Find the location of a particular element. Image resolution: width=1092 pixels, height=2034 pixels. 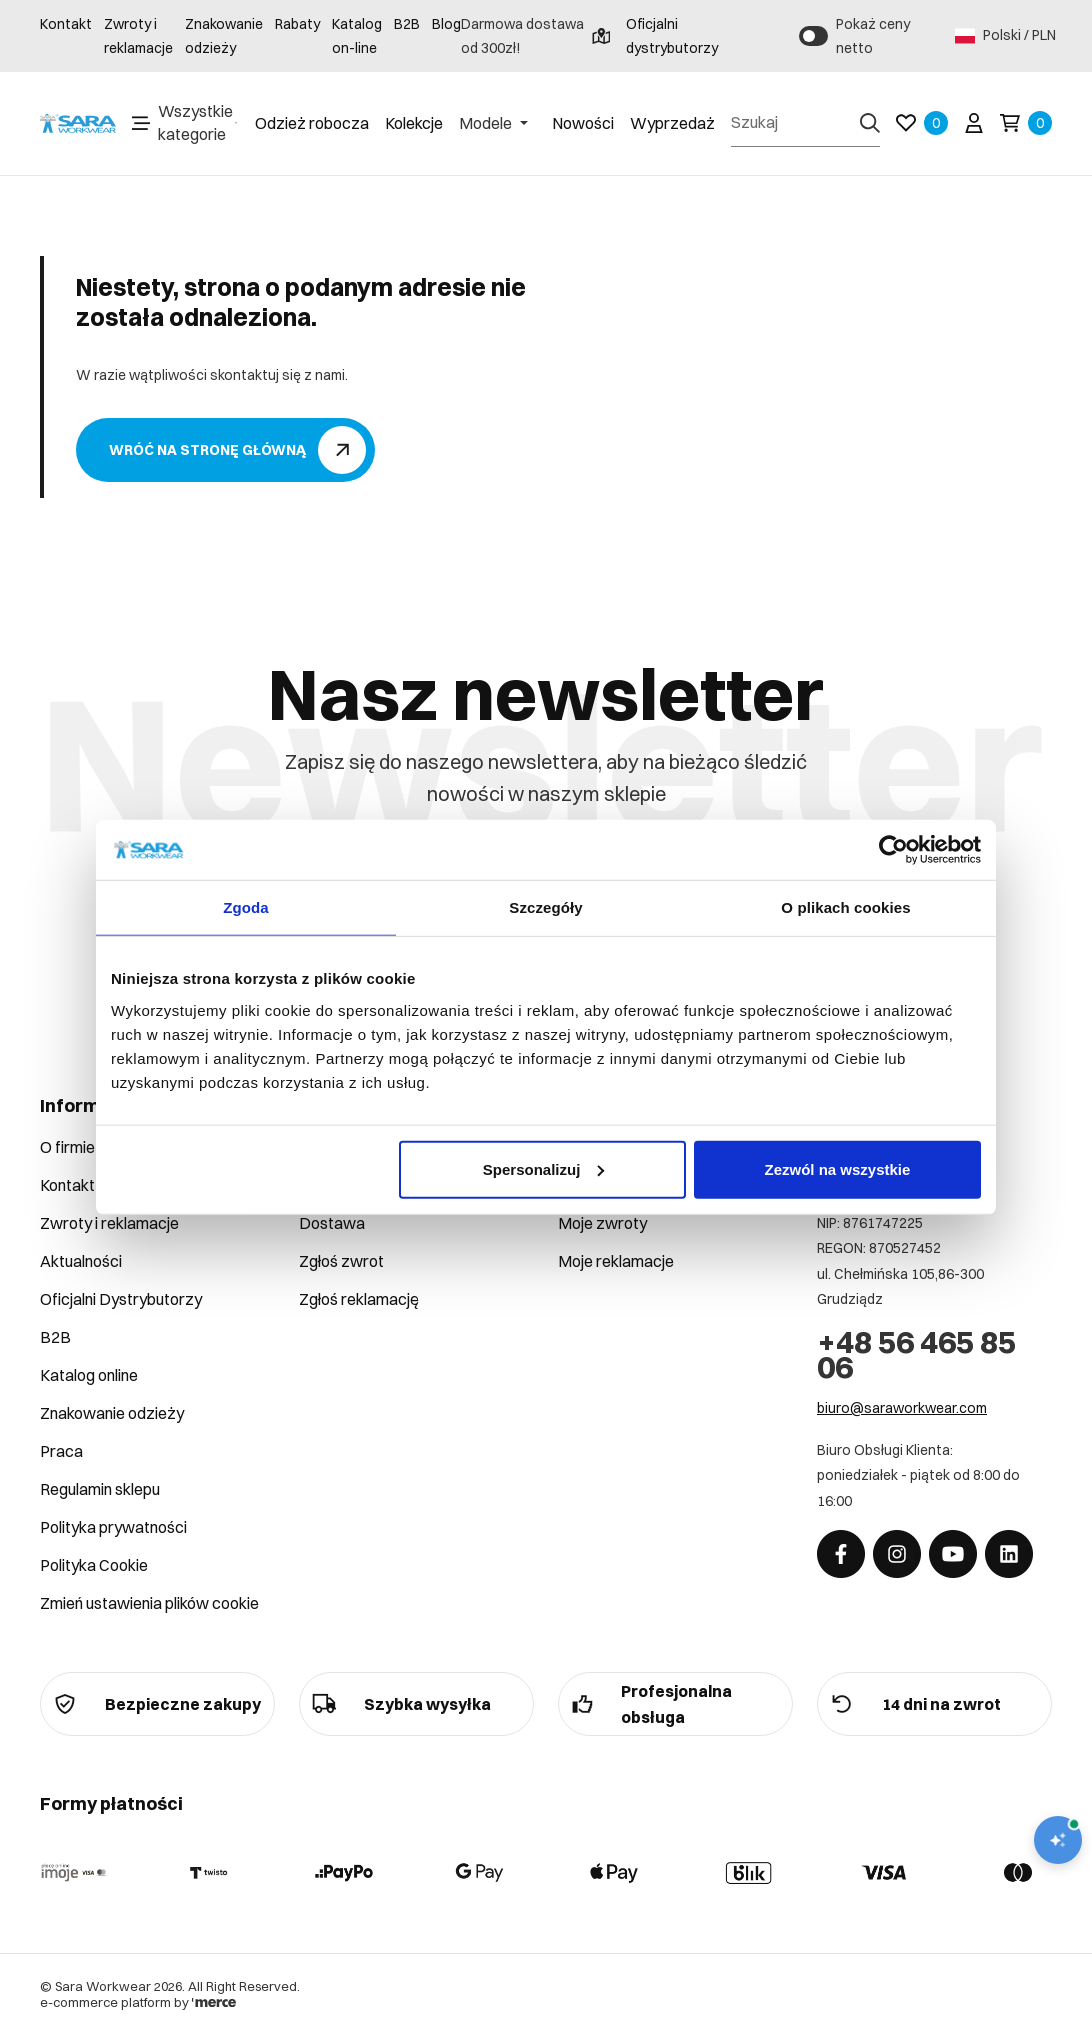

Polski / PLN [Język: Polski / PLN] is located at coordinates (1003, 36).